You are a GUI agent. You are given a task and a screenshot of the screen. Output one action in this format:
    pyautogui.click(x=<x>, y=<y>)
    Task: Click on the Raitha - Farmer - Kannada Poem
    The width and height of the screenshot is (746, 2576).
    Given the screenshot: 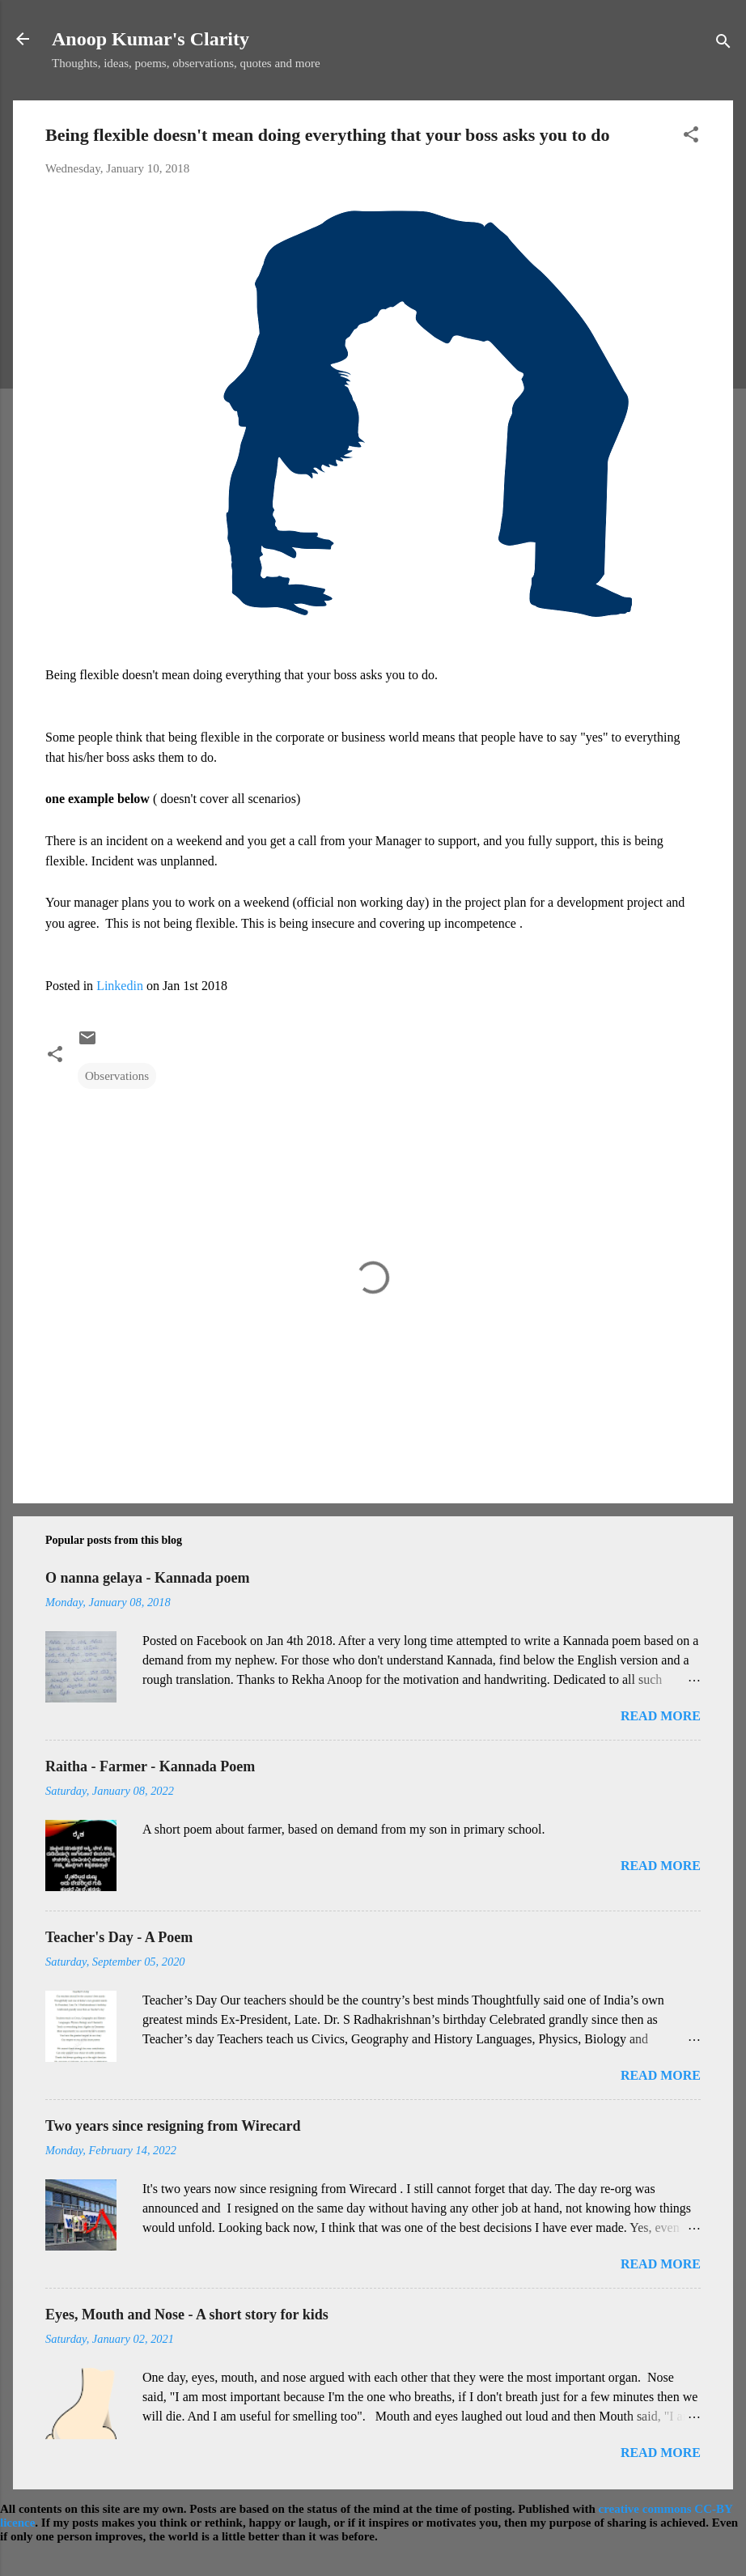 What is the action you would take?
    pyautogui.click(x=150, y=1766)
    